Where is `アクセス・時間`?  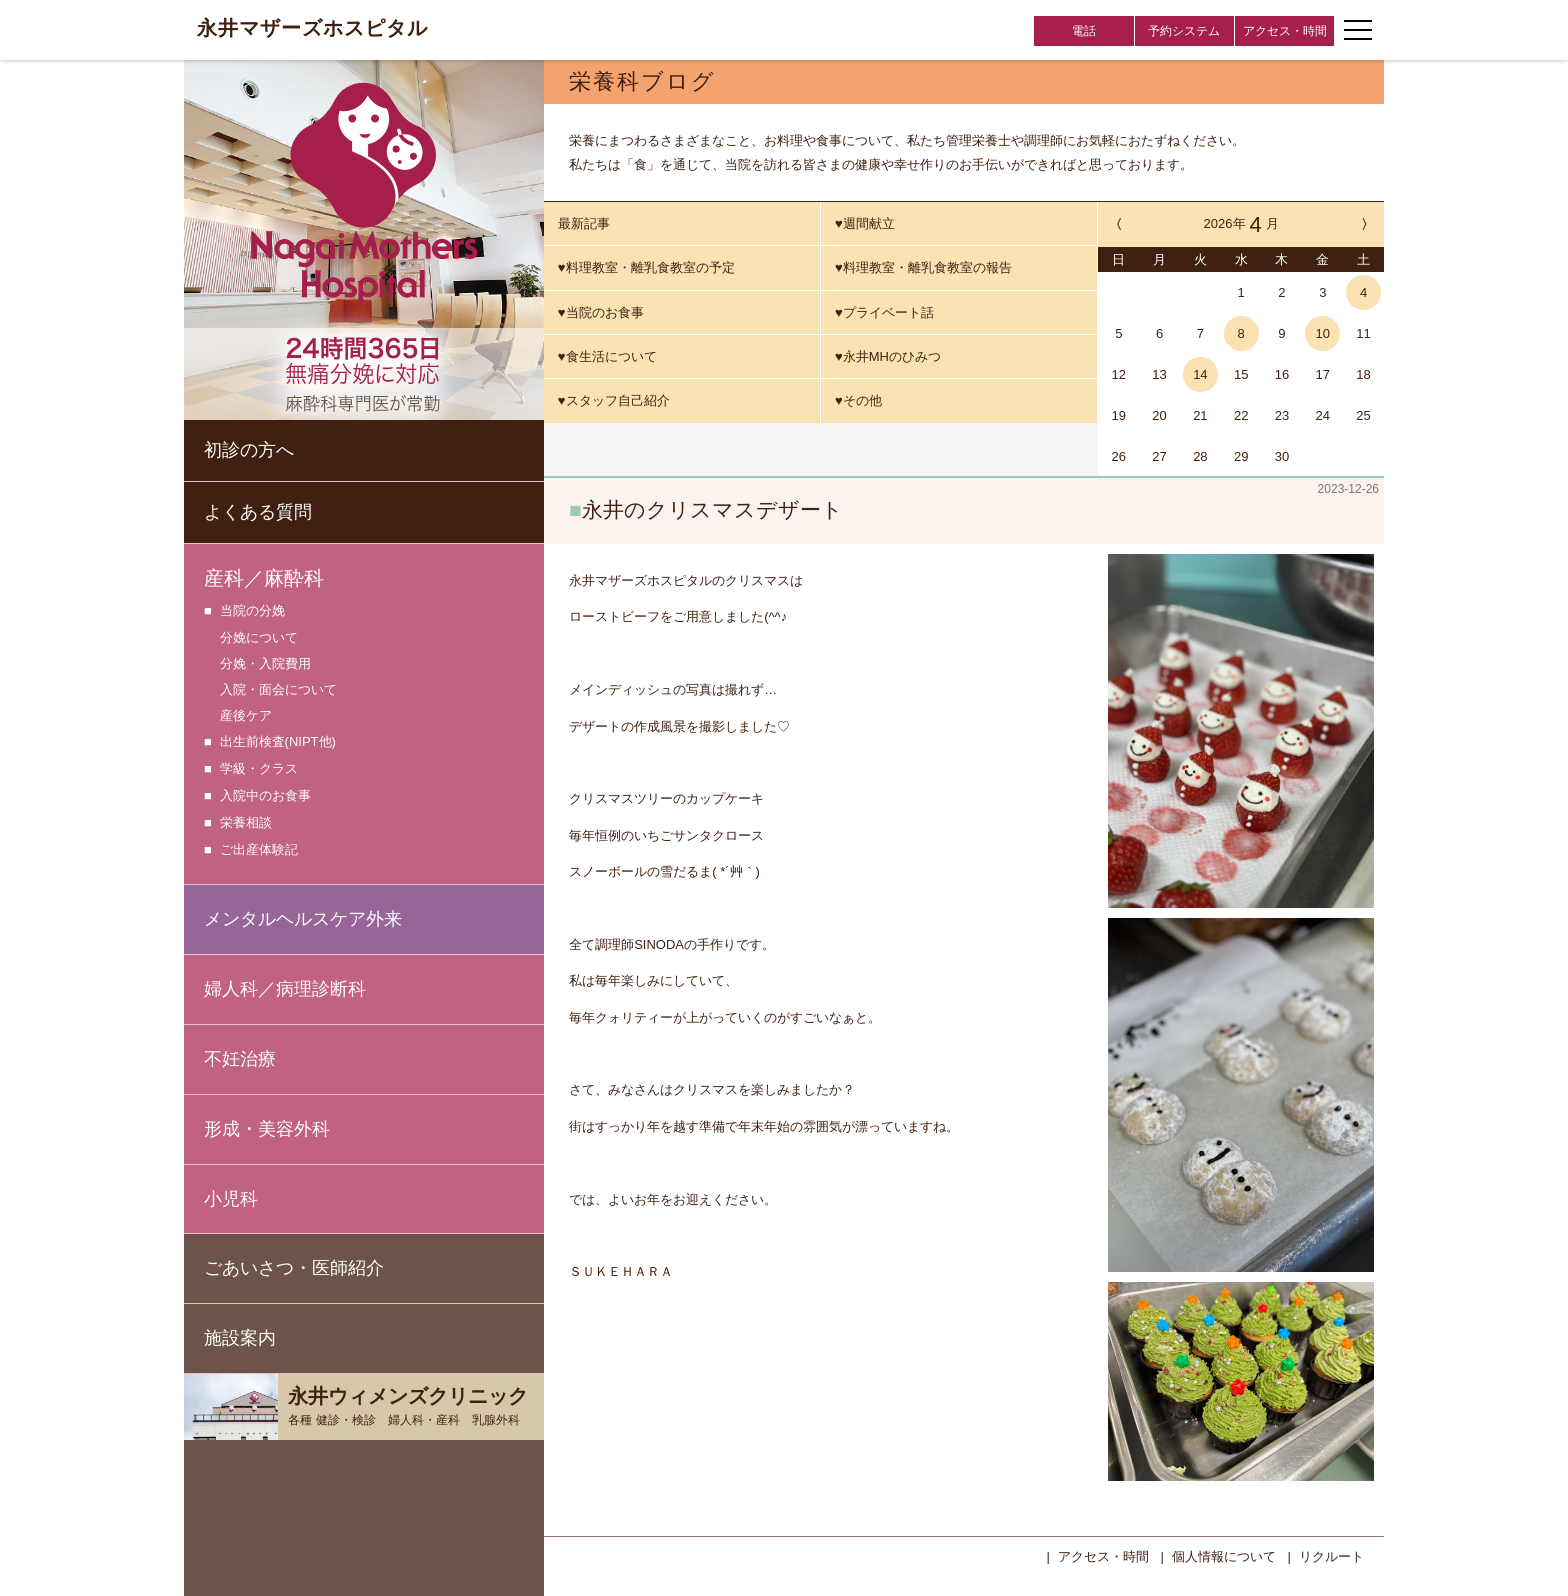
アクセス・時間 is located at coordinates (1285, 31).